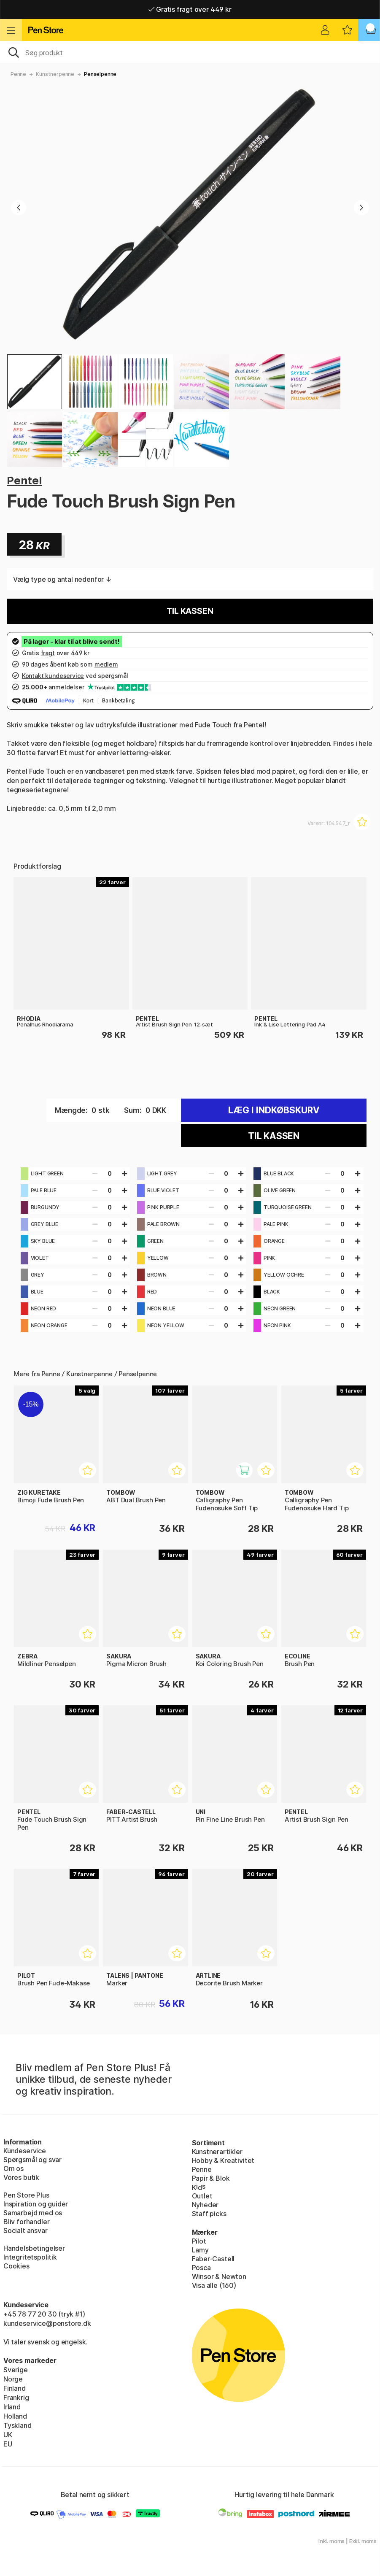 This screenshot has height=2576, width=380. I want to click on Spørgsmål og svar, so click(32, 2159).